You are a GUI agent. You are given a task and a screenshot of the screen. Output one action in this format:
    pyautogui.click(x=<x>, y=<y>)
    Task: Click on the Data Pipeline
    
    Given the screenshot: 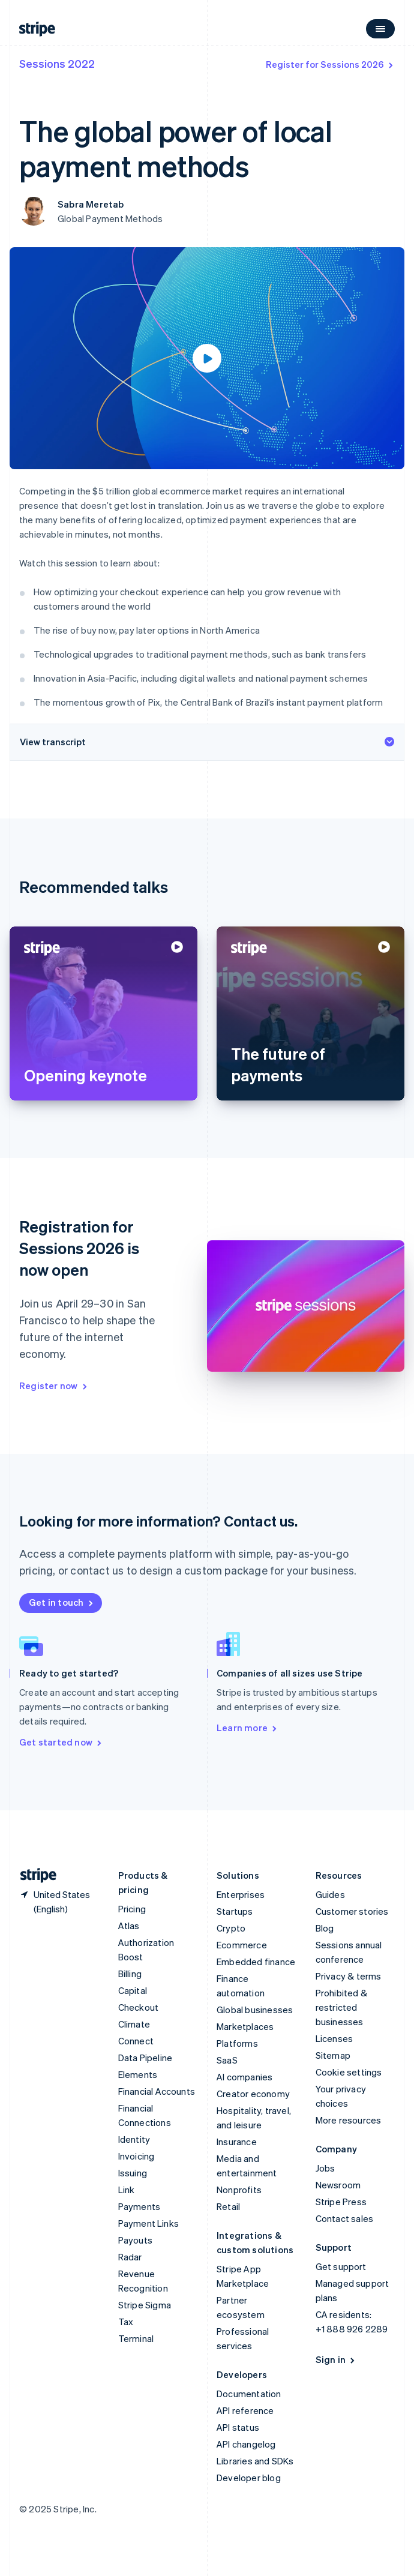 What is the action you would take?
    pyautogui.click(x=145, y=2058)
    